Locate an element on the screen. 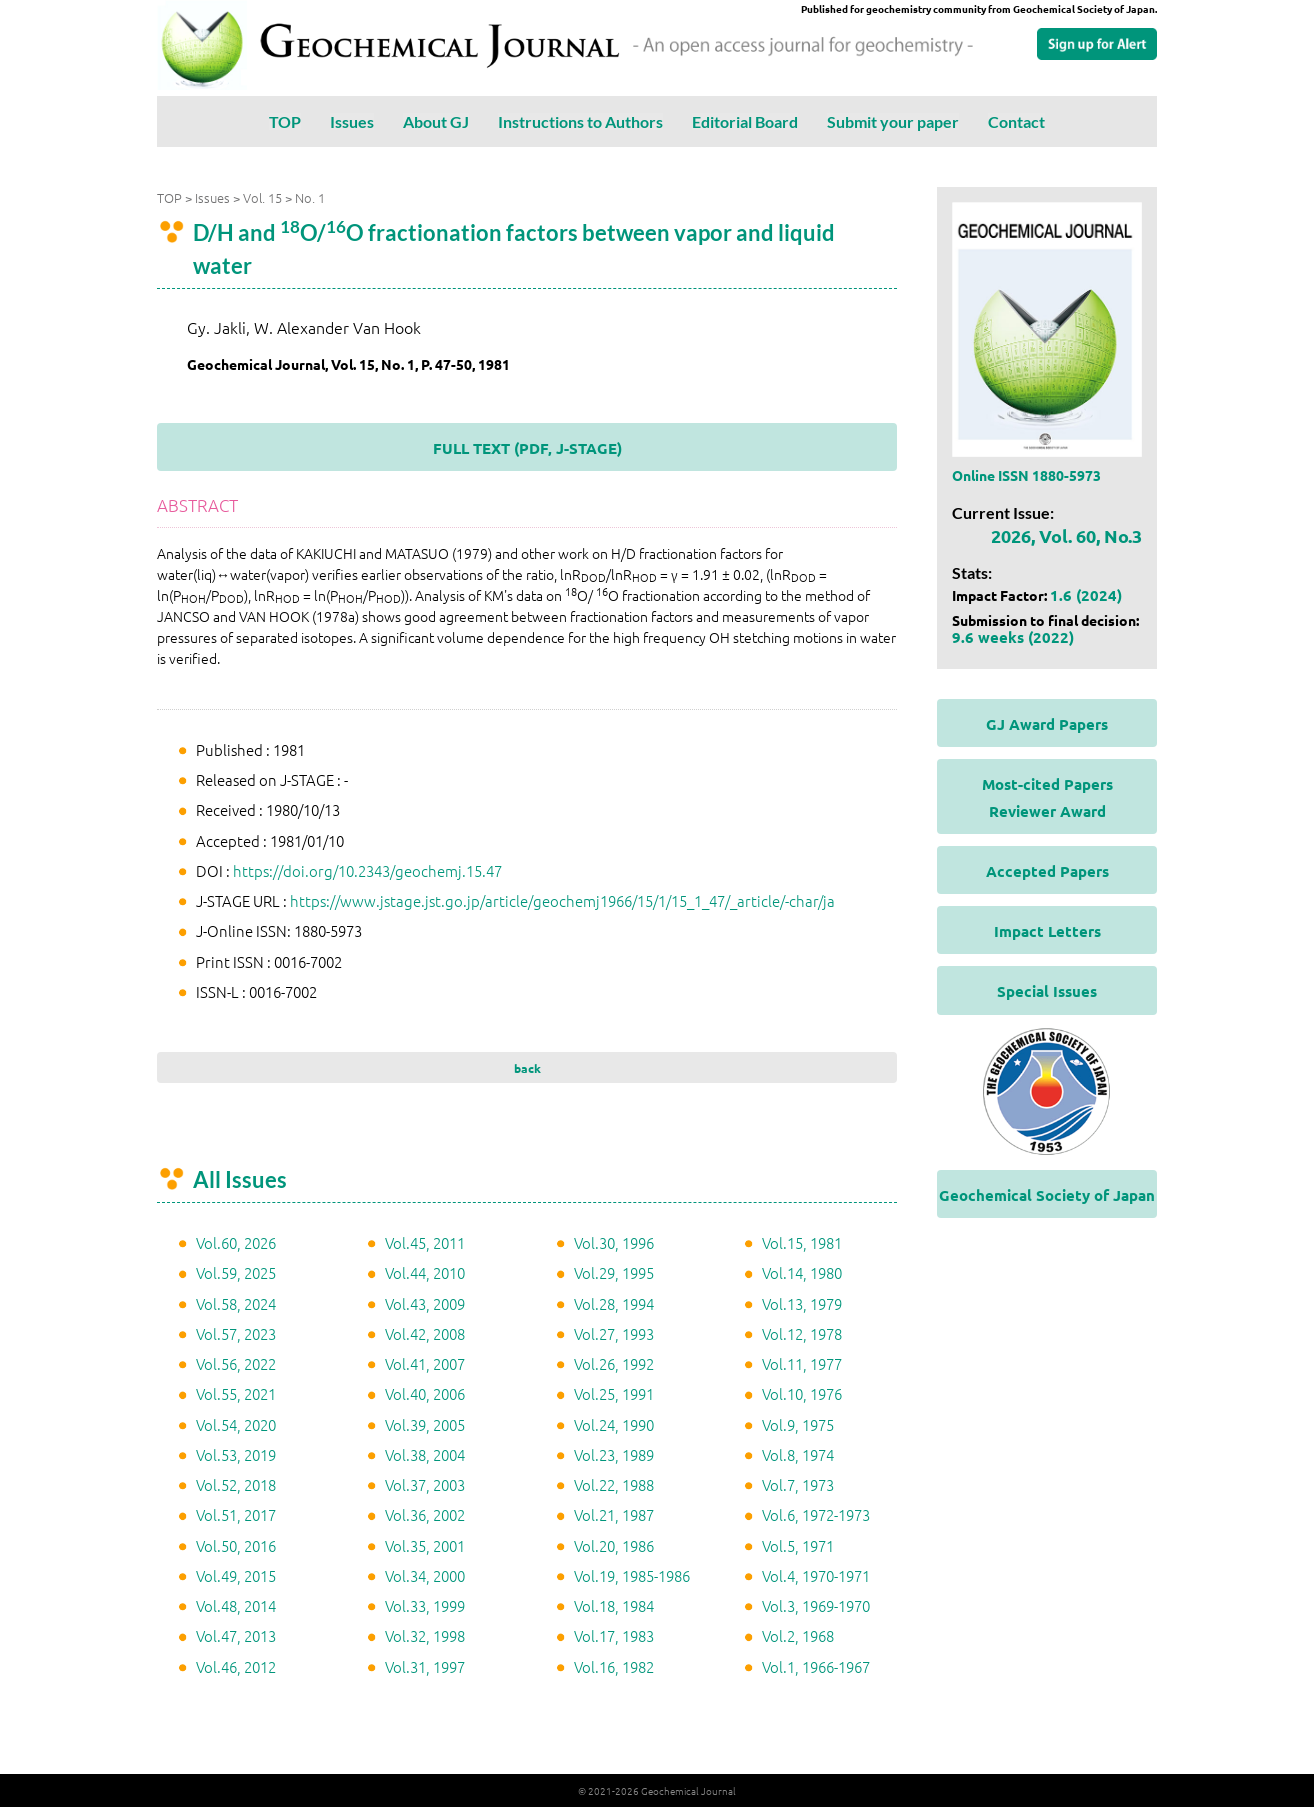 Image resolution: width=1314 pixels, height=1807 pixels. Vol.17, 1983 is located at coordinates (614, 1635).